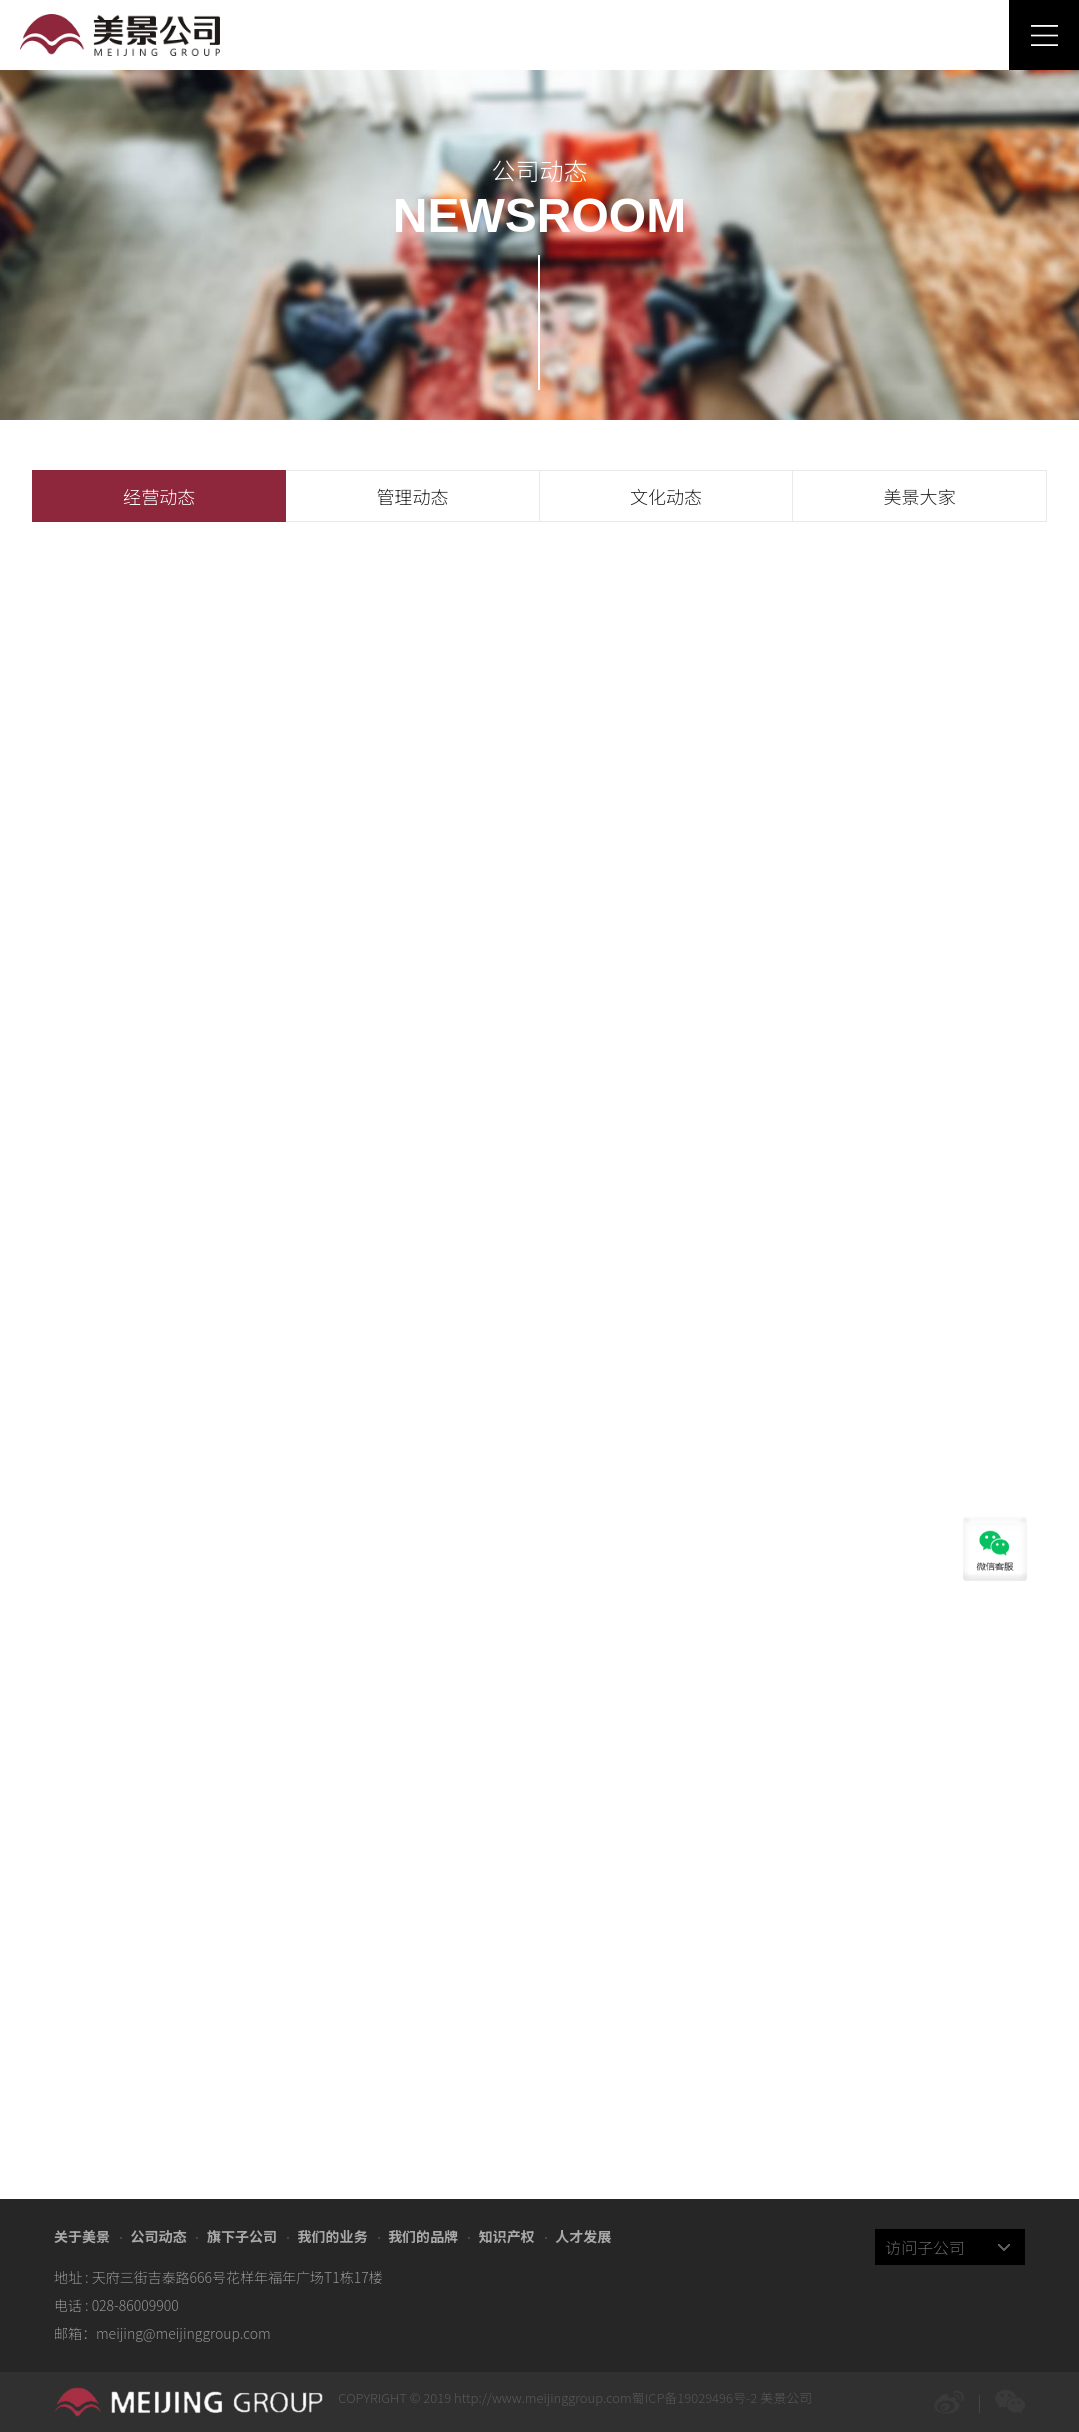  Describe the element at coordinates (82, 2236) in the screenshot. I see `关于美景` at that location.